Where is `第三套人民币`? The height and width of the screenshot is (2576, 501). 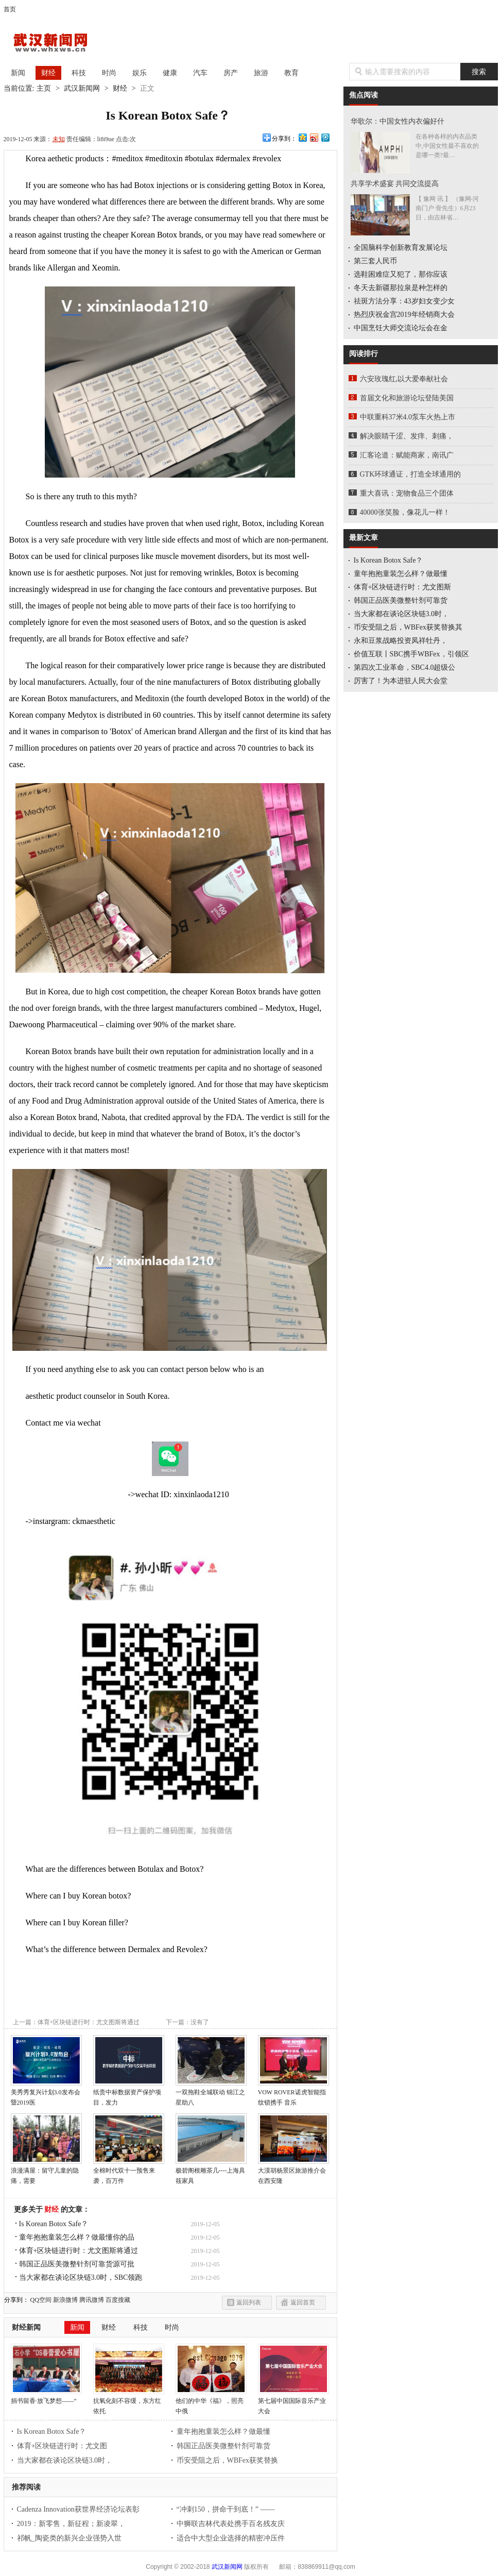
第三套人民币 is located at coordinates (375, 261).